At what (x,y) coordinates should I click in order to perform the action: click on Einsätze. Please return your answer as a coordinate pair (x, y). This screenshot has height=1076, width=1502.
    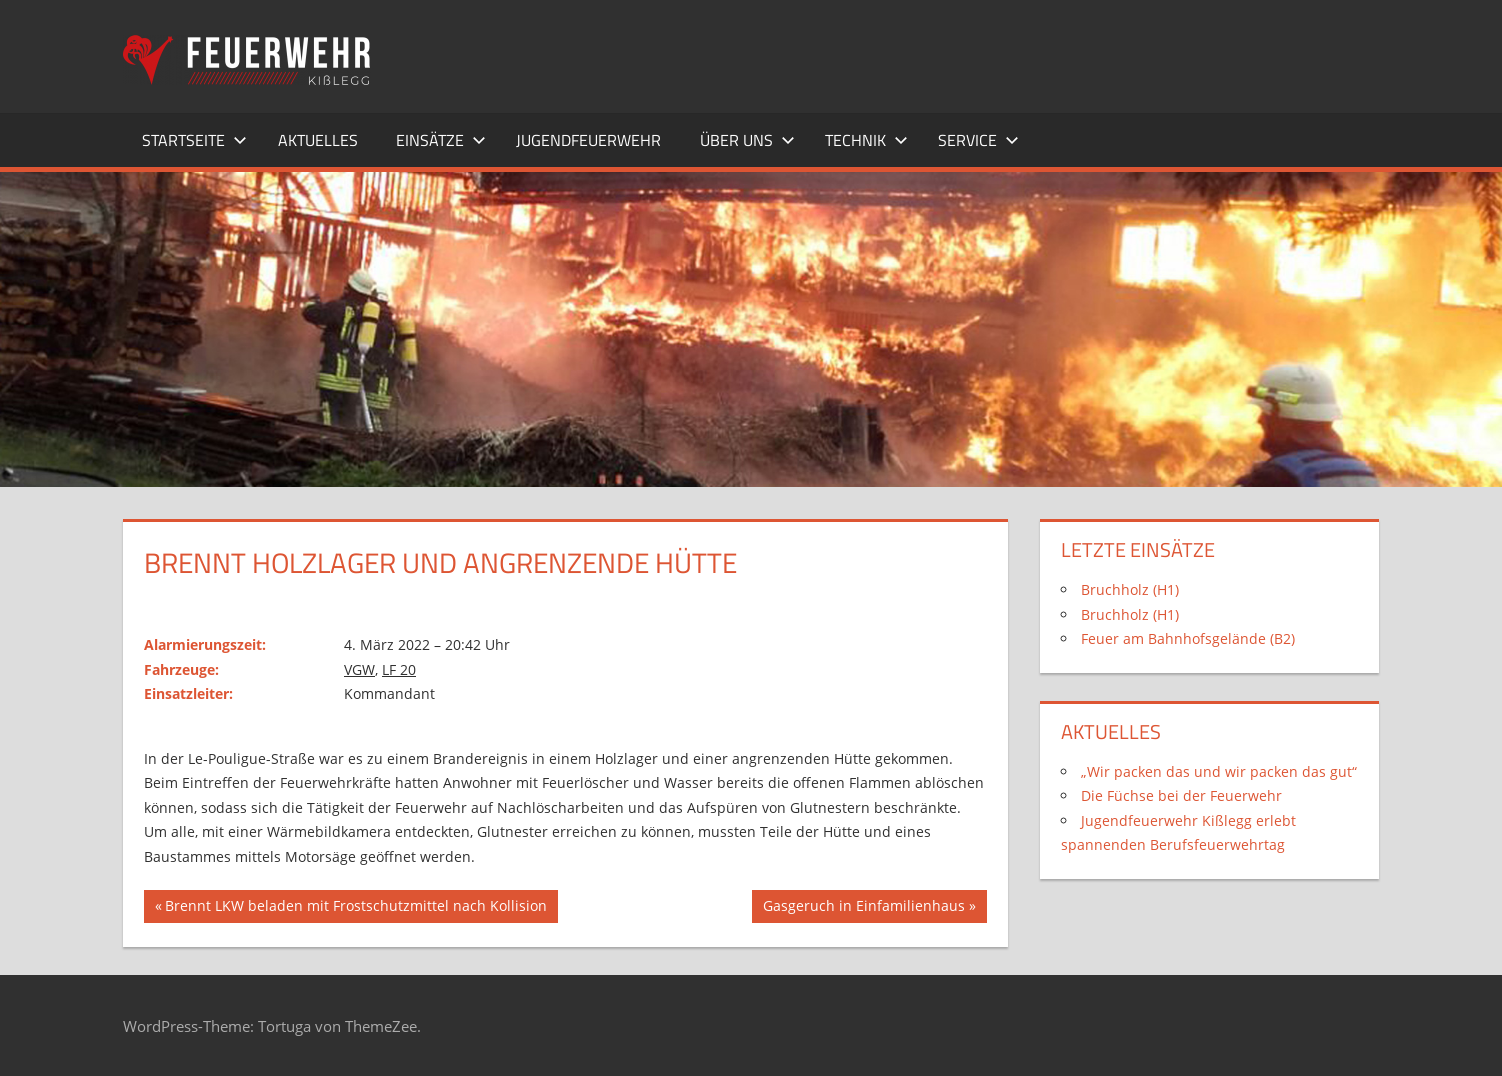
    Looking at the image, I should click on (441, 140).